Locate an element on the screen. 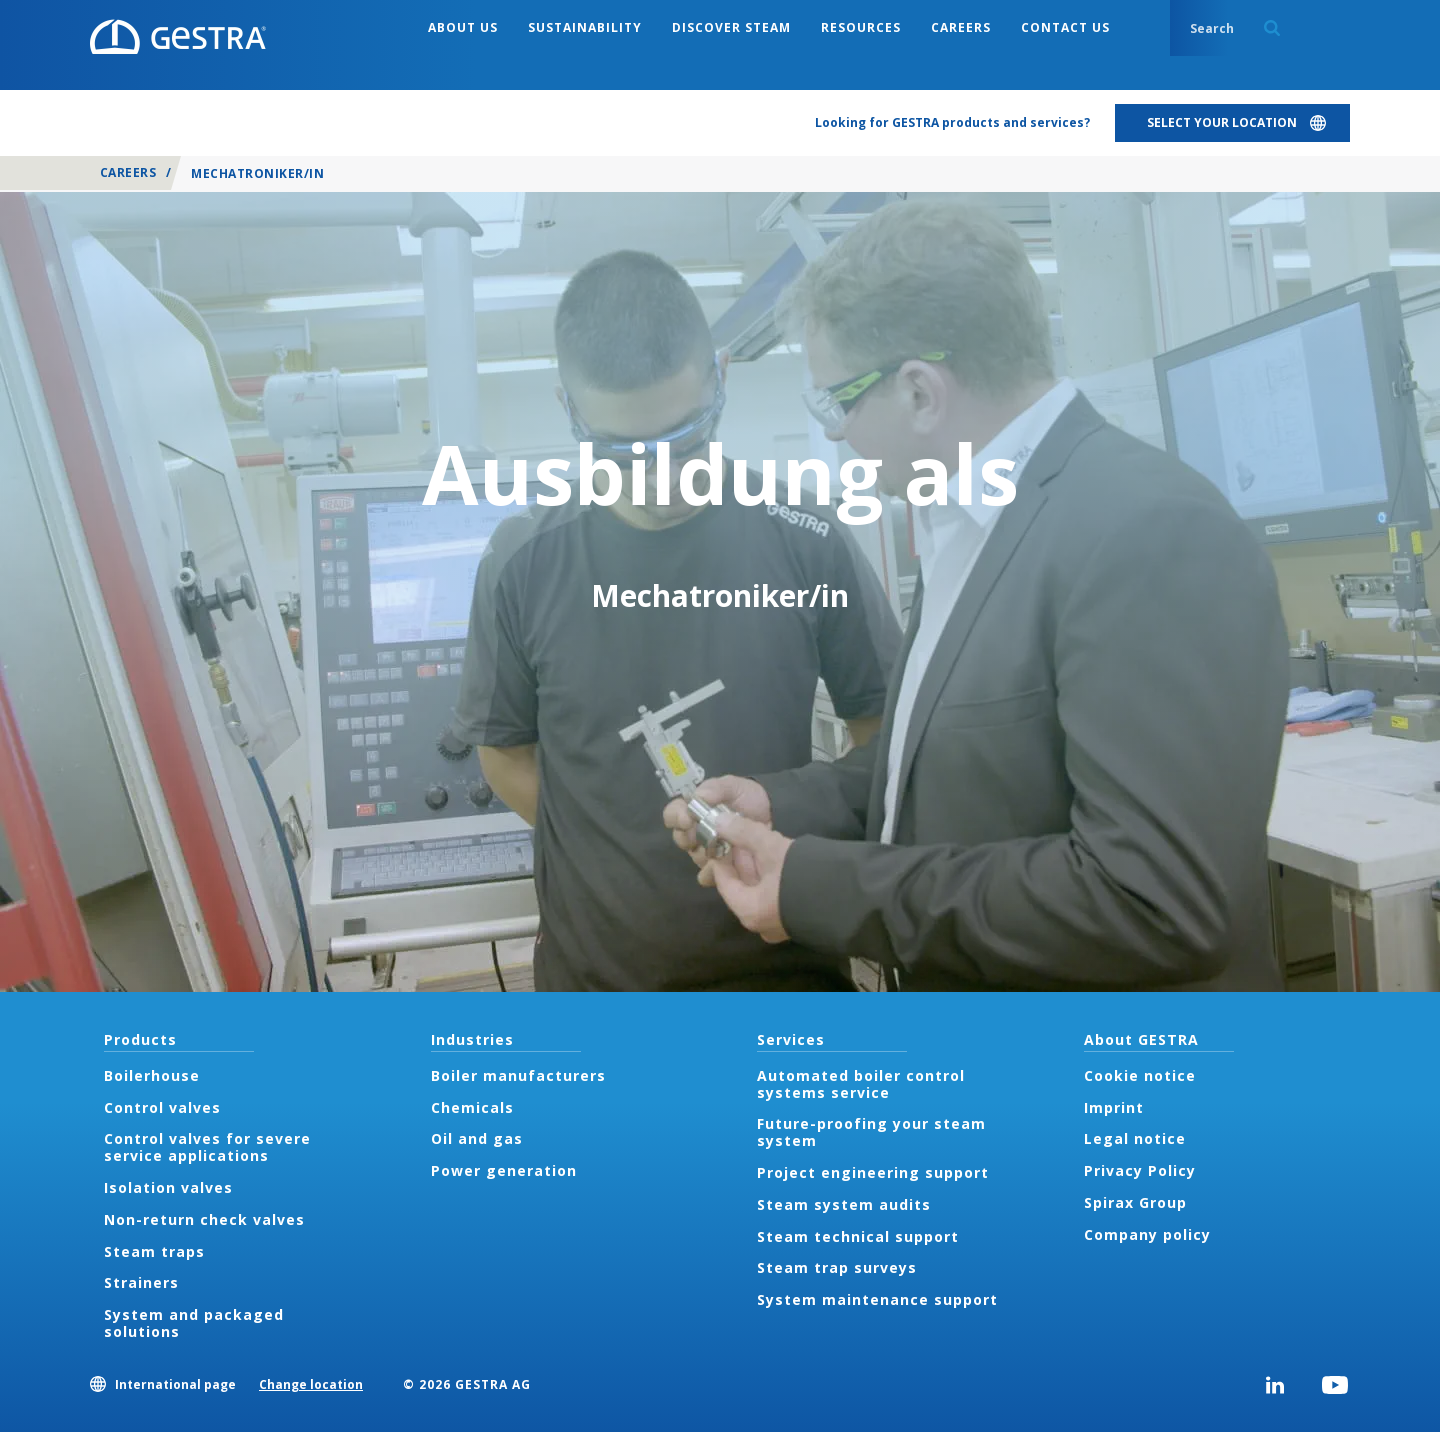 This screenshot has height=1432, width=1440. Power generation is located at coordinates (504, 1170).